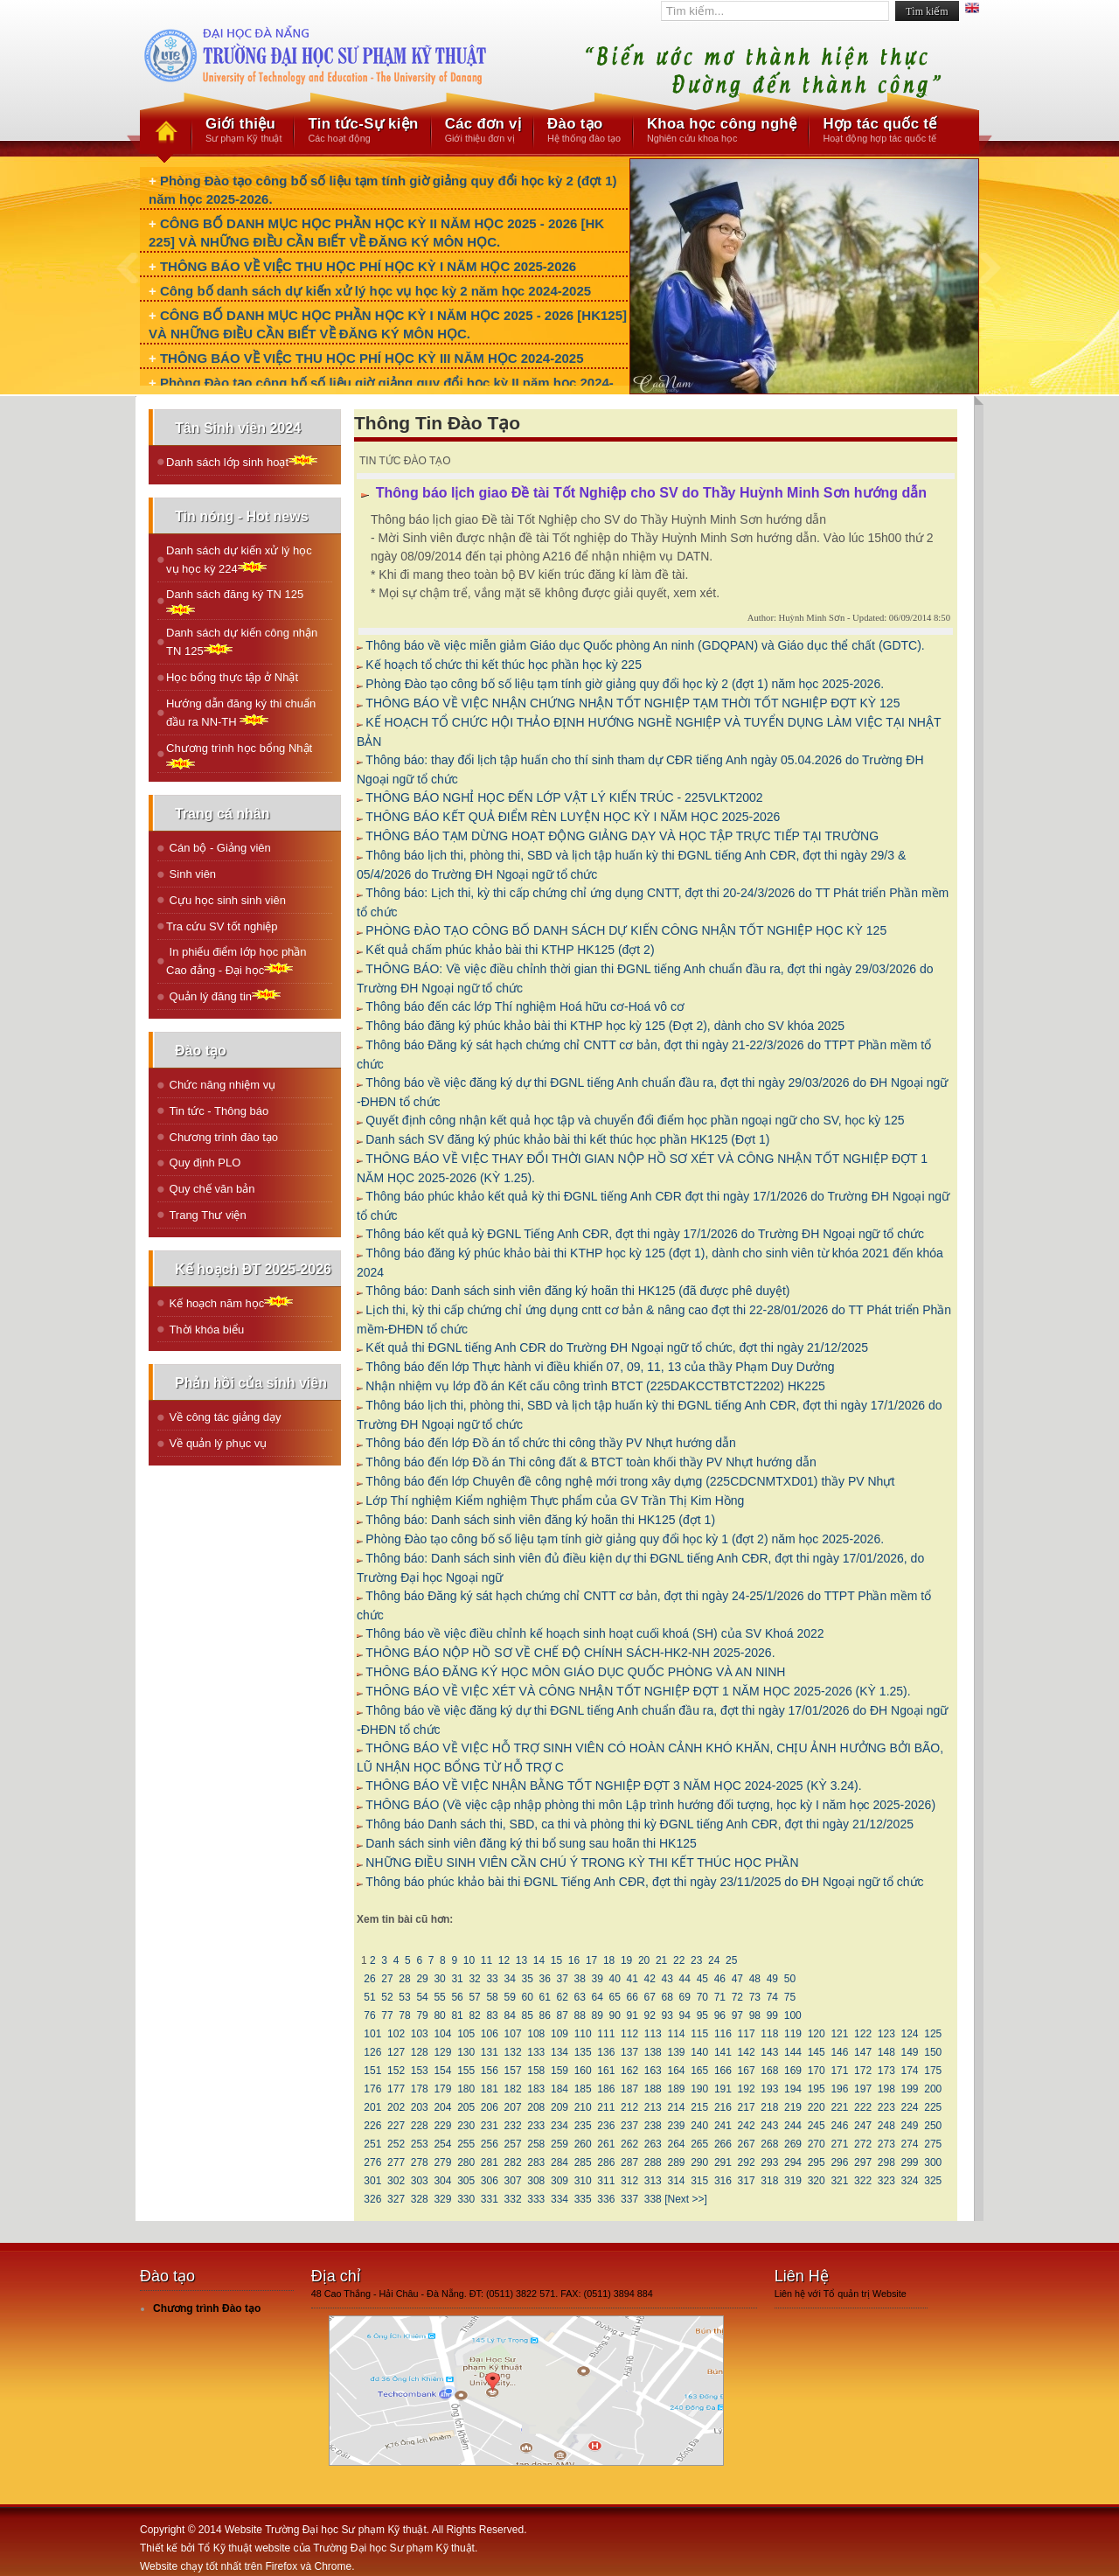 This screenshot has height=2576, width=1119. I want to click on Quản lý đăng tin, so click(223, 995).